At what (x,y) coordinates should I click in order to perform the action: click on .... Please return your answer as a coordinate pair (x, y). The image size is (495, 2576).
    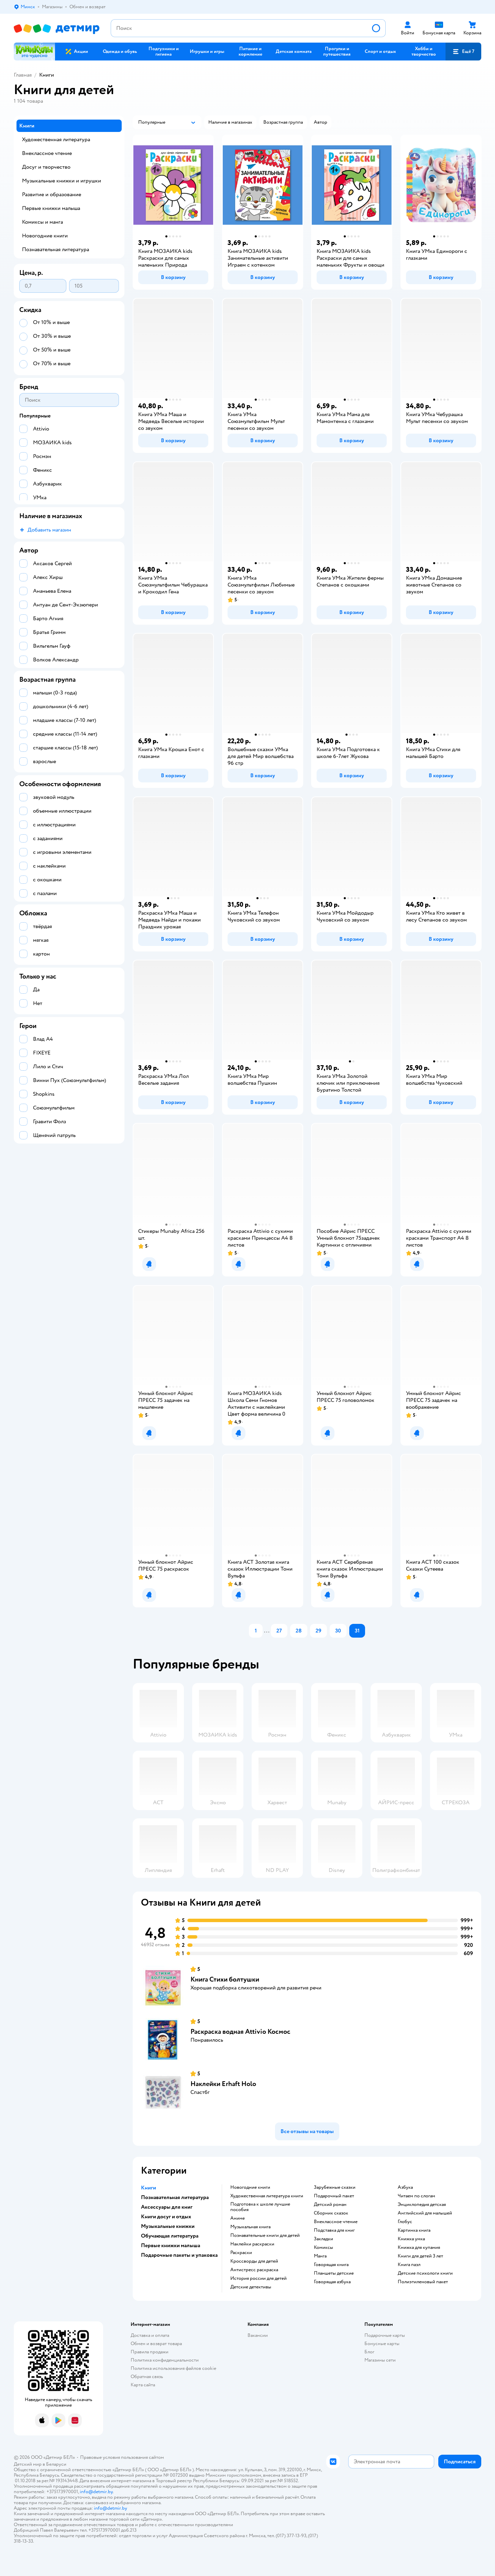
    Looking at the image, I should click on (267, 1630).